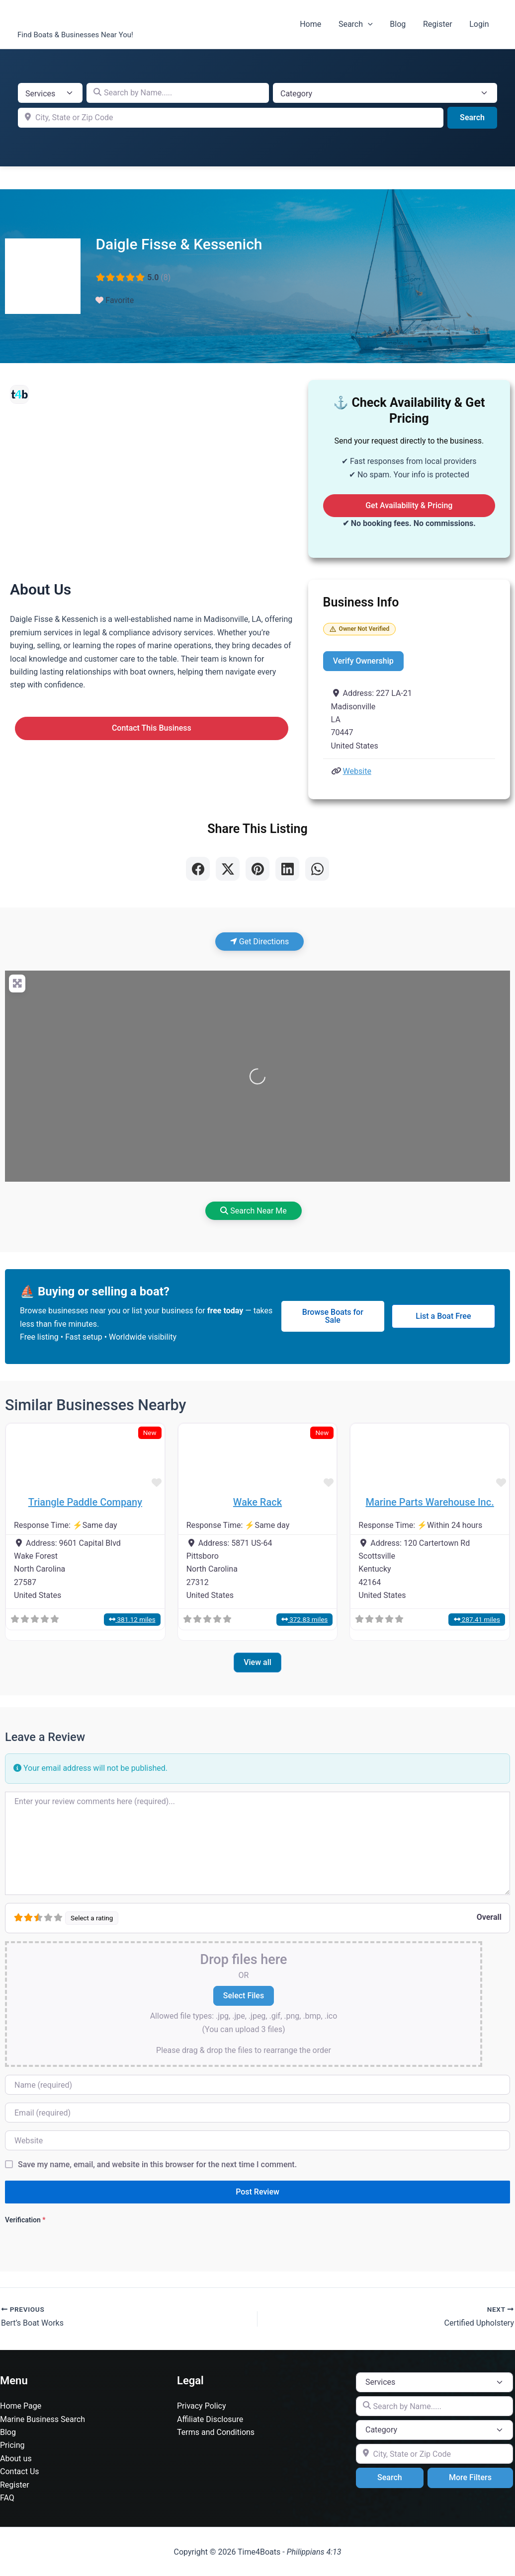 Image resolution: width=515 pixels, height=2576 pixels. What do you see at coordinates (316, 24) in the screenshot?
I see `Home` at bounding box center [316, 24].